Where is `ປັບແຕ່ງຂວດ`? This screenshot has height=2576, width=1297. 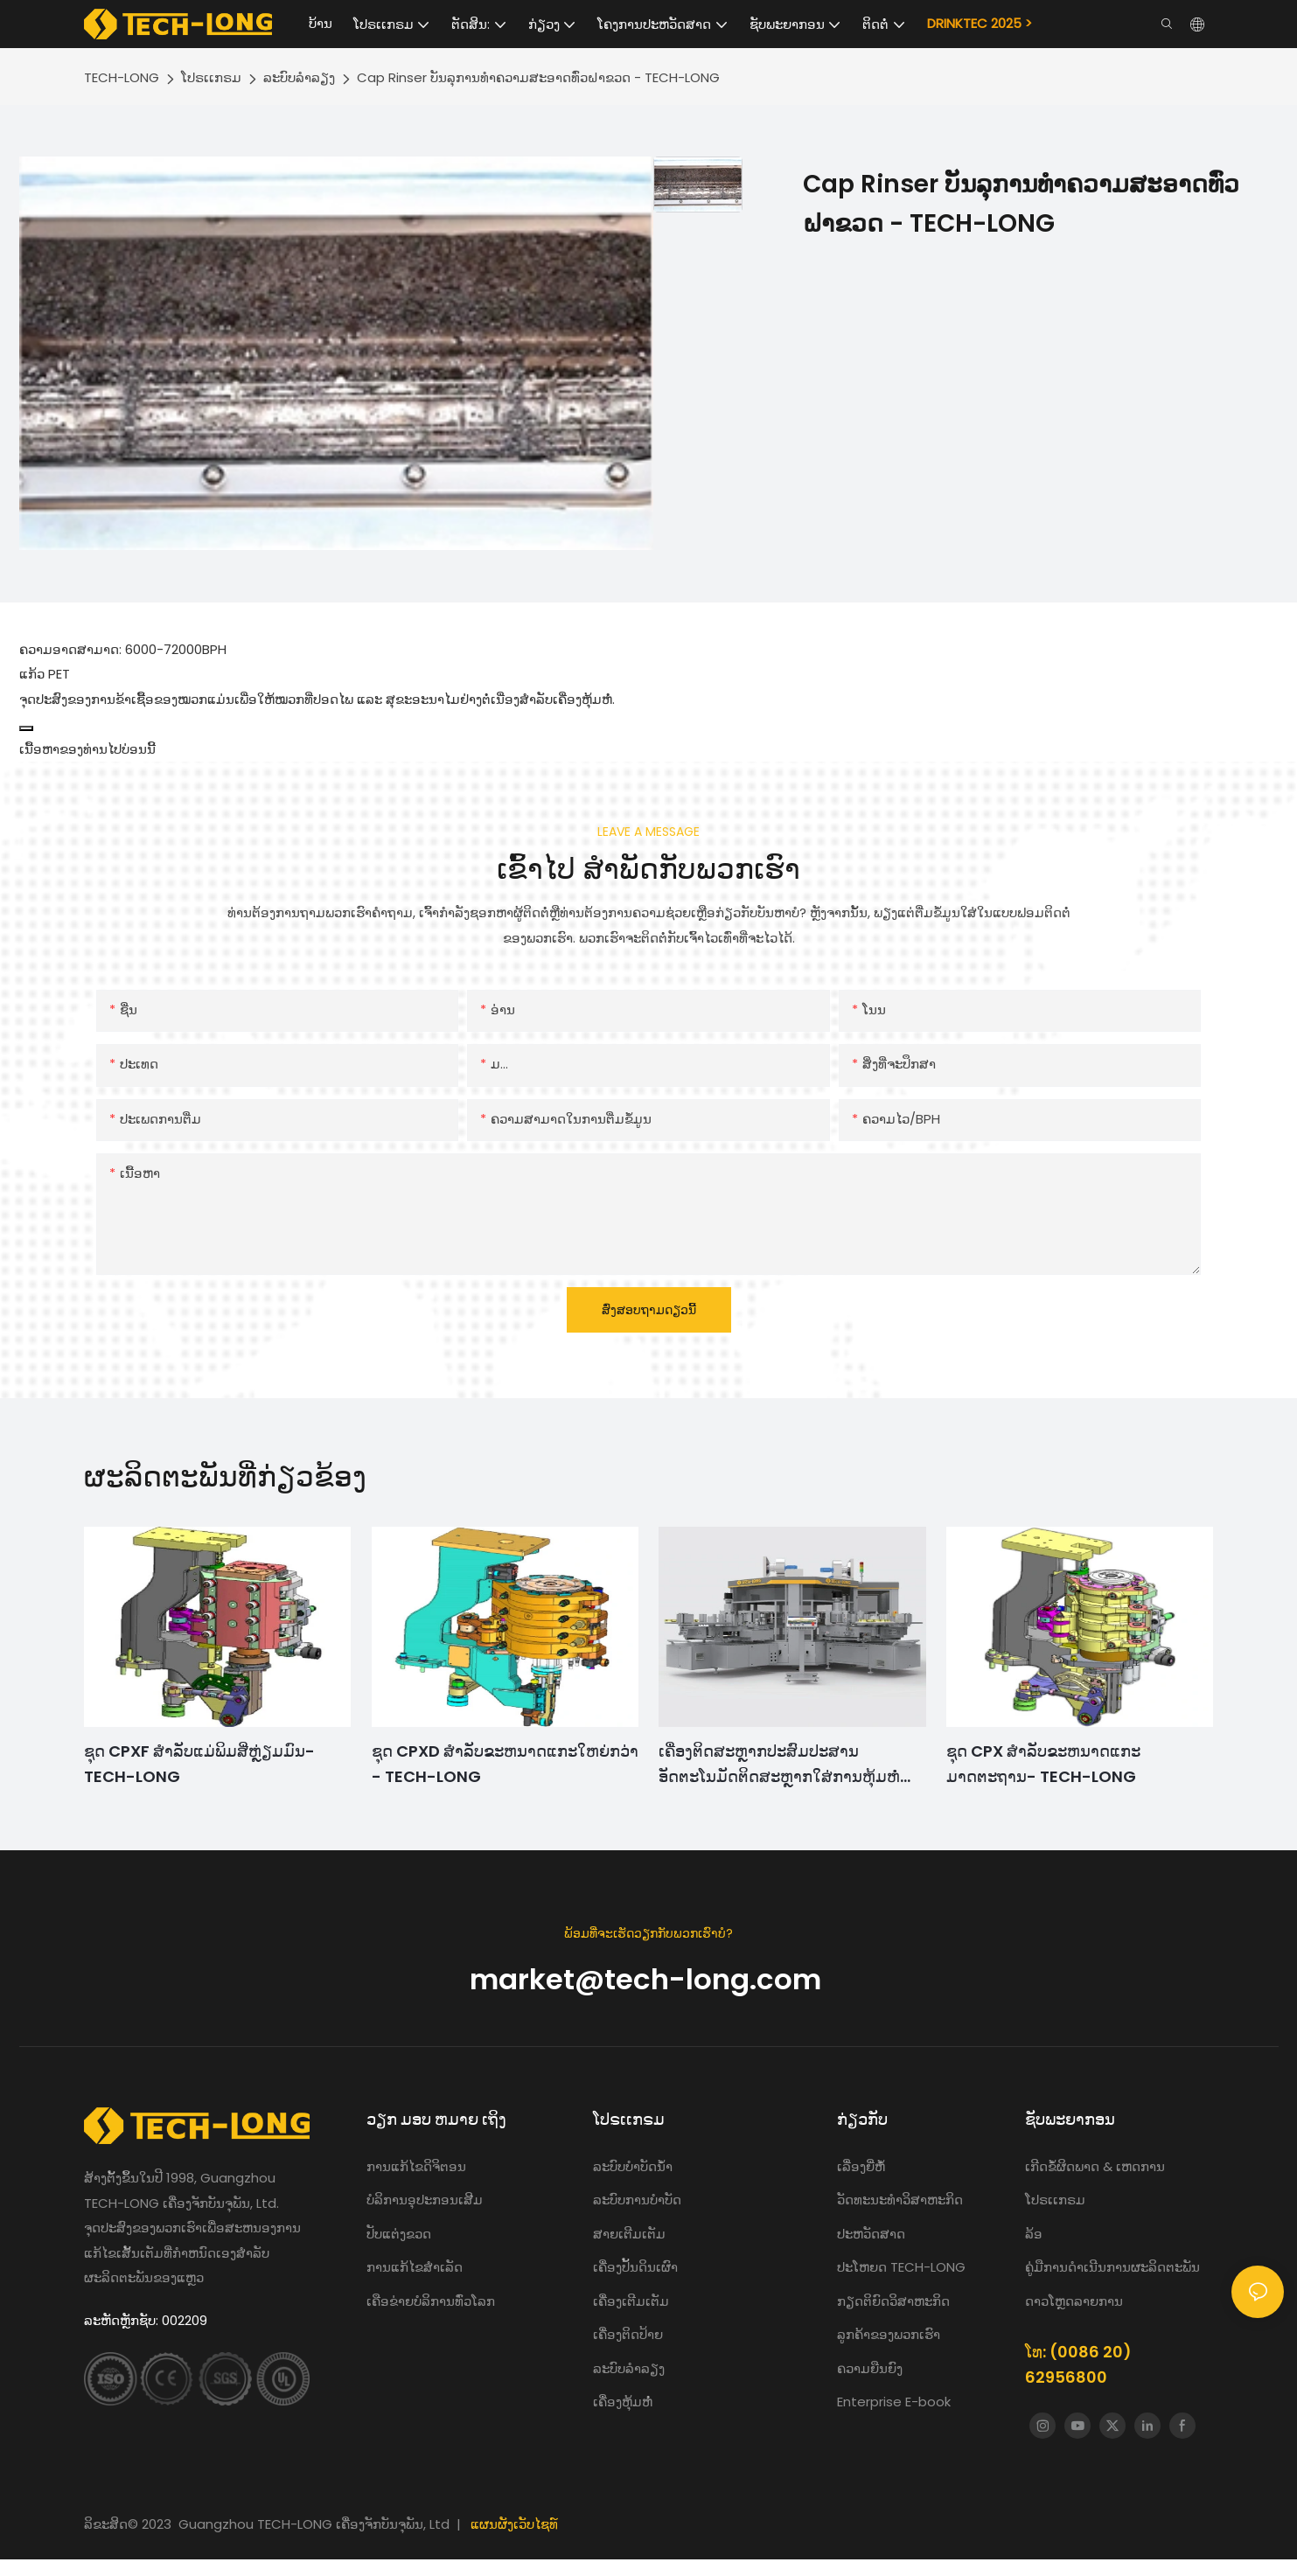 ປັບແຕ່ງຂວດ is located at coordinates (398, 2233).